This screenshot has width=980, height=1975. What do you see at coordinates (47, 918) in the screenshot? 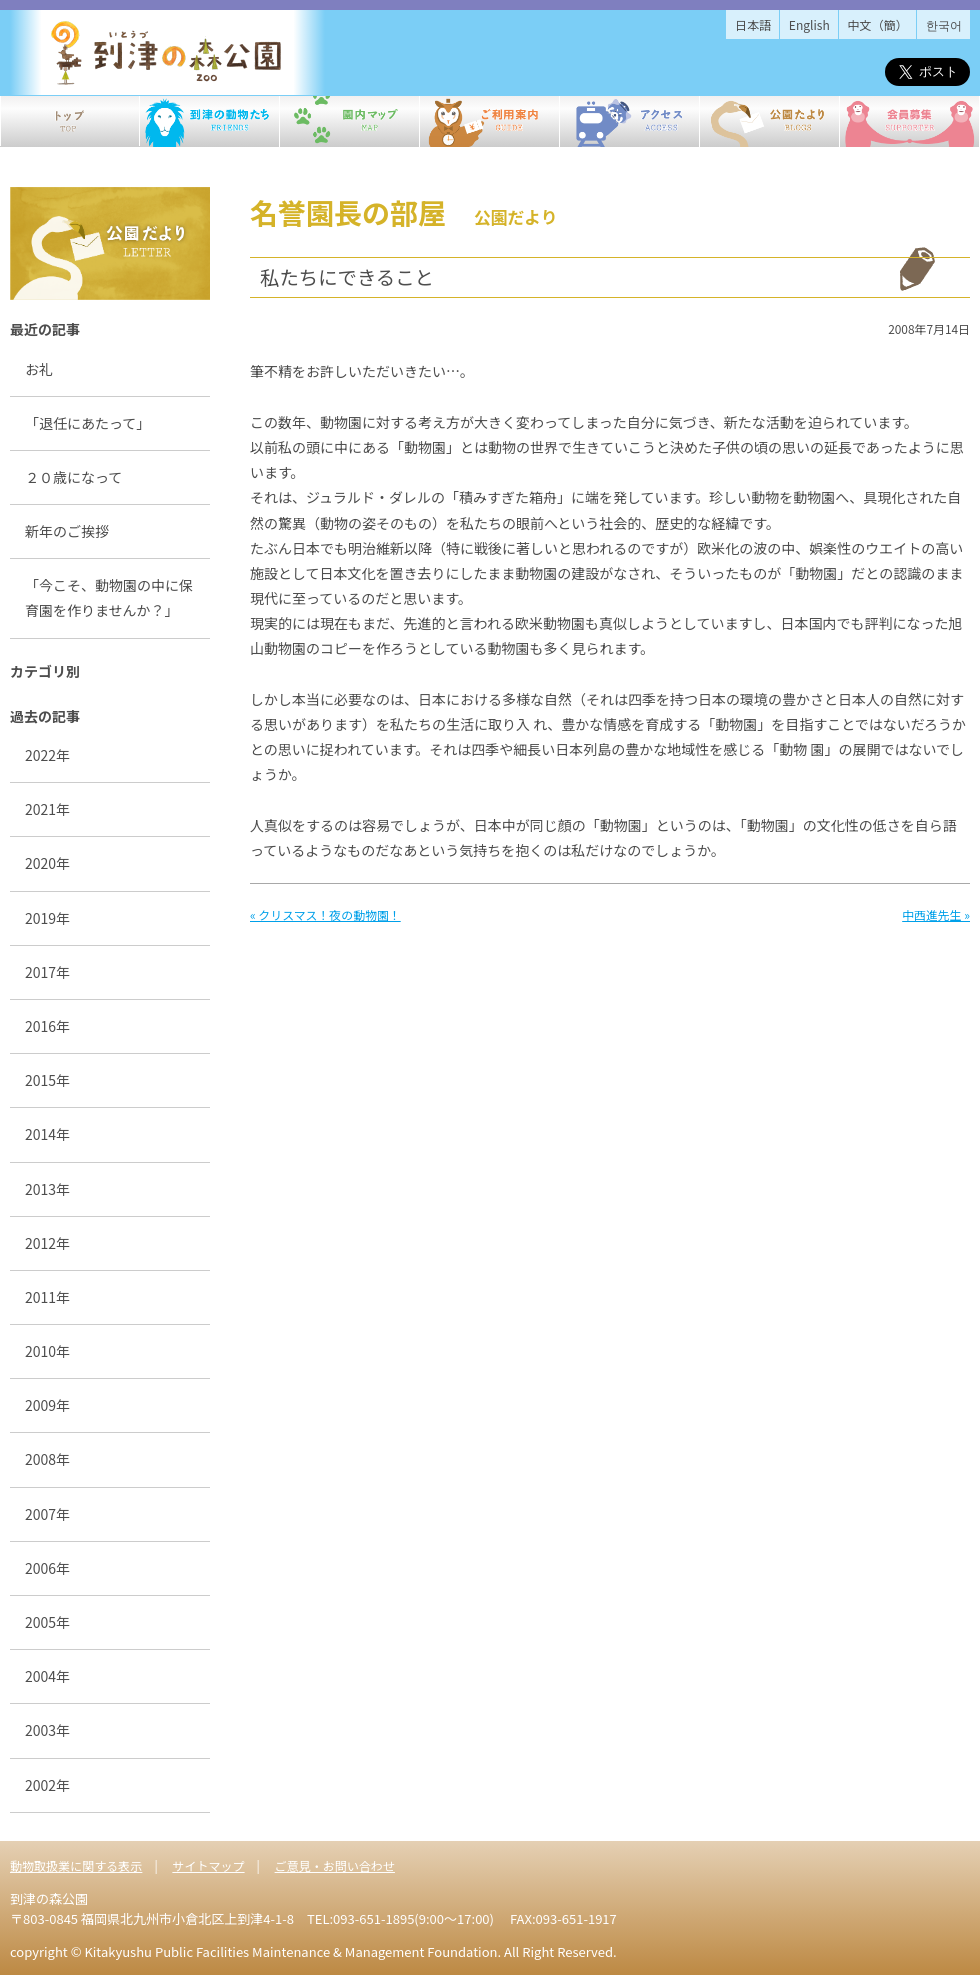
I see `2019年` at bounding box center [47, 918].